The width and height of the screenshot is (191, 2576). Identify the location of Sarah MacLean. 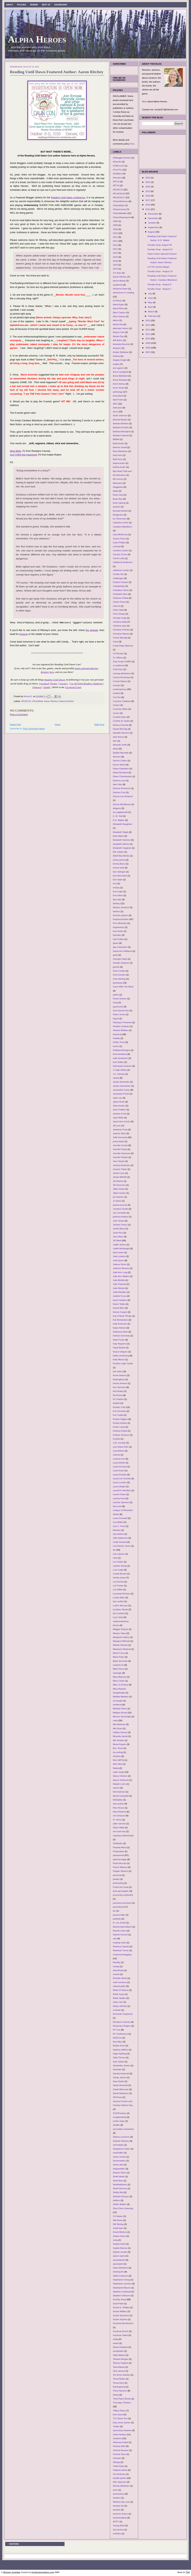
(121, 2089).